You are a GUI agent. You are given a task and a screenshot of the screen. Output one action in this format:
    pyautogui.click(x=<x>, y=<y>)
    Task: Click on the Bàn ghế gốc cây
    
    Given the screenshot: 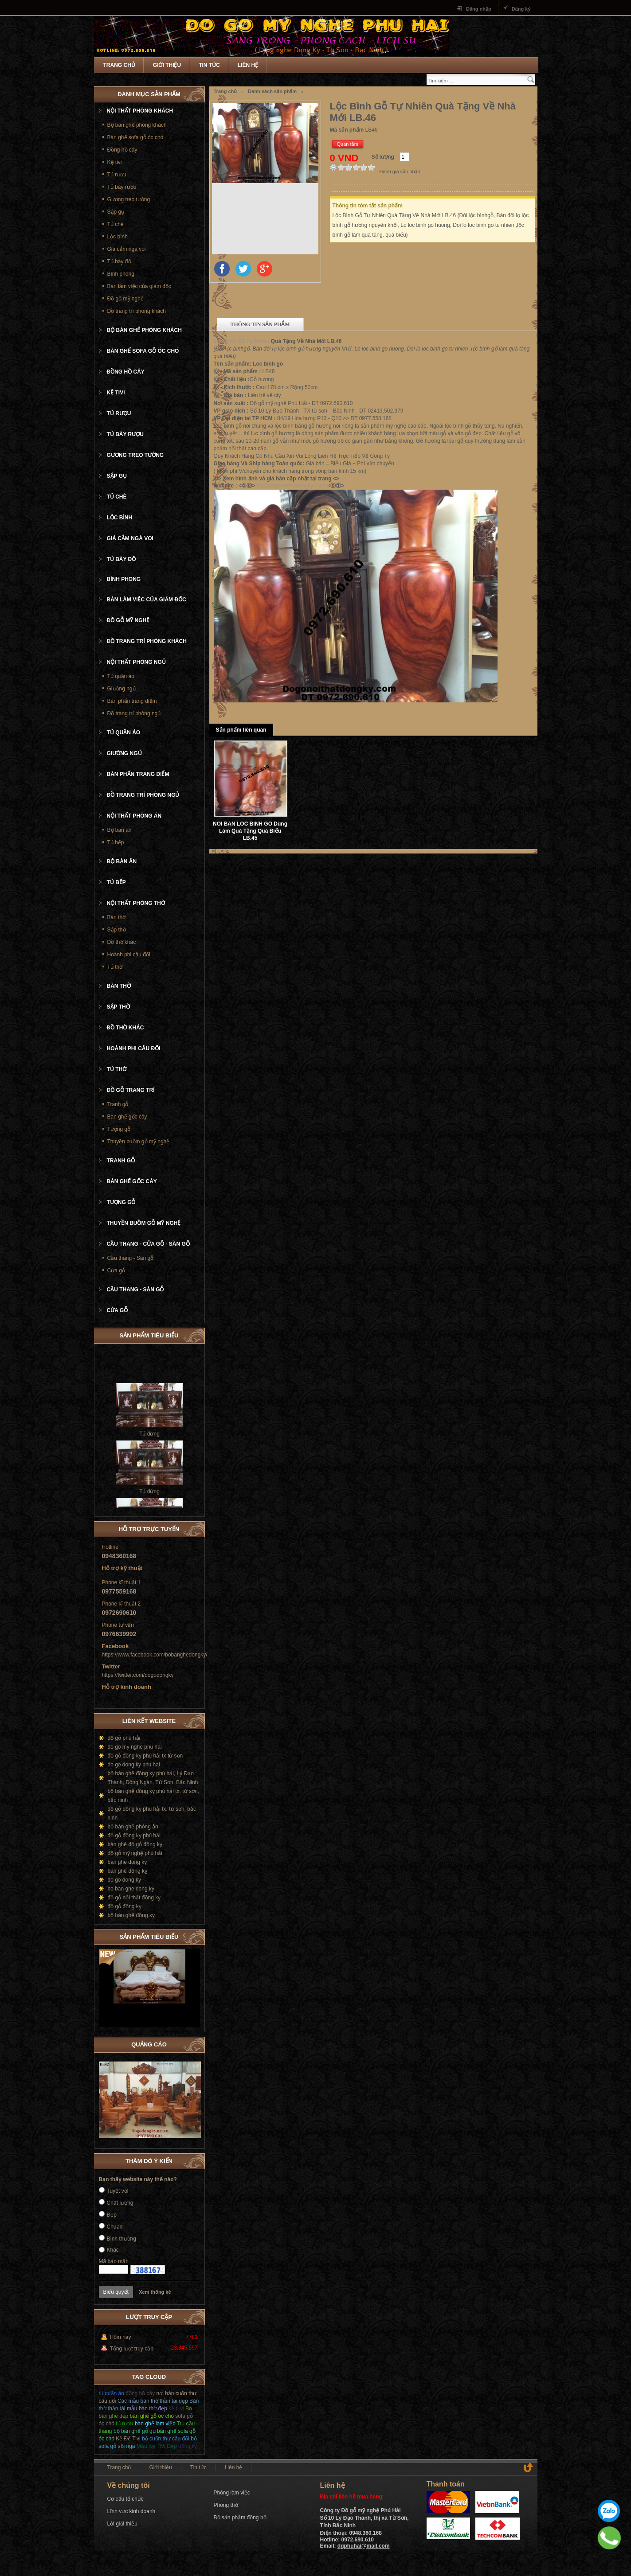 What is the action you would take?
    pyautogui.click(x=127, y=1117)
    